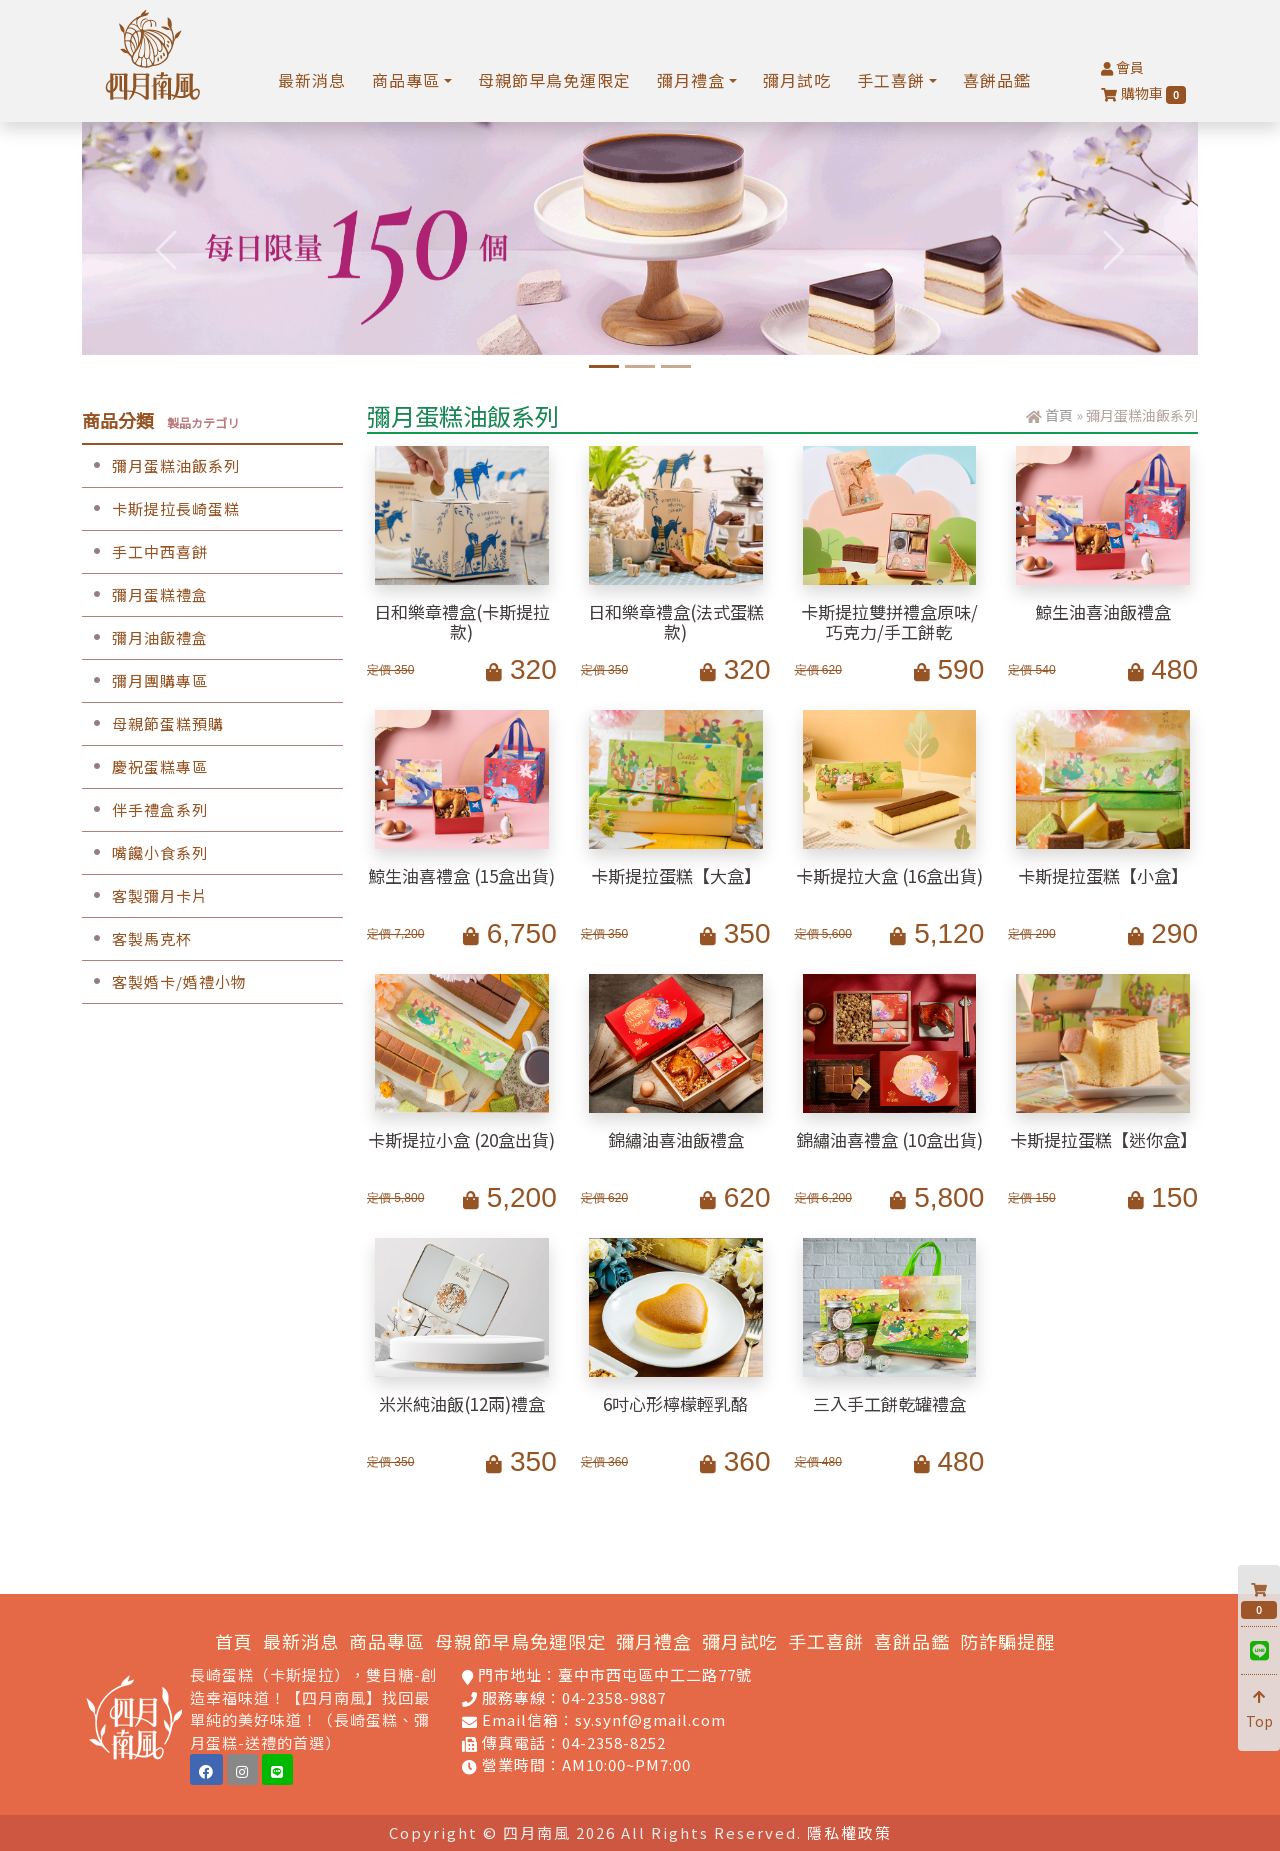 The width and height of the screenshot is (1280, 1851). What do you see at coordinates (145, 680) in the screenshot?
I see `彌月團購專區` at bounding box center [145, 680].